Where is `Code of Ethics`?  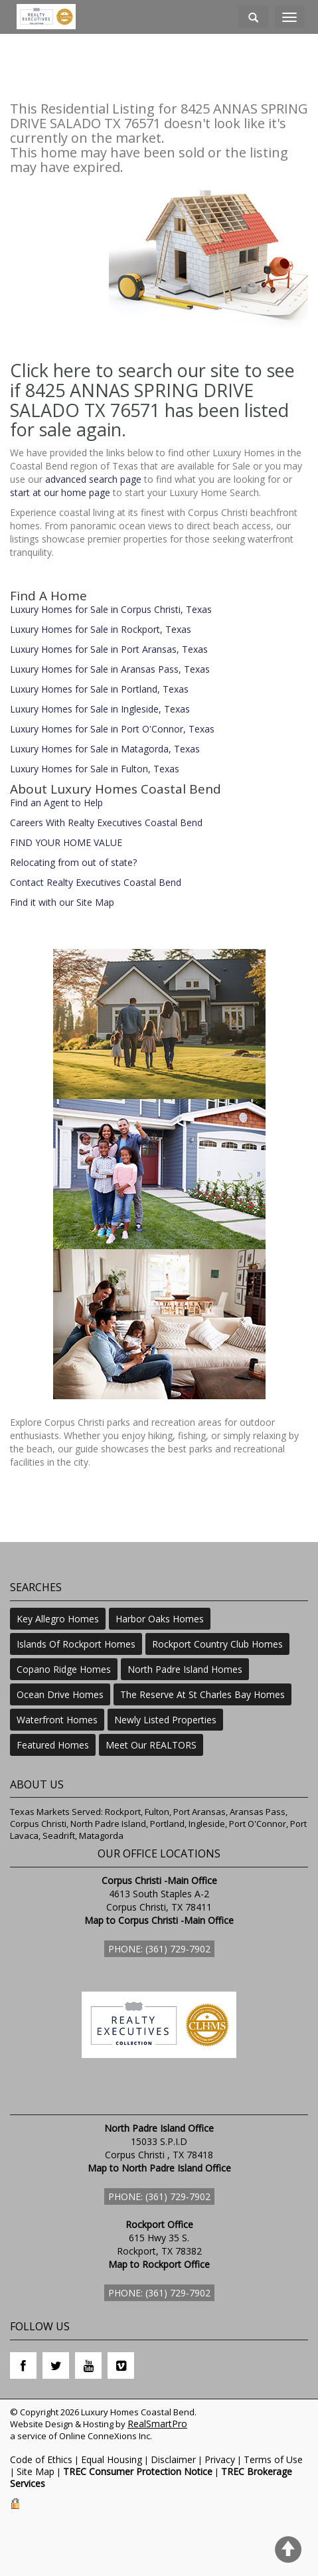 Code of Ethics is located at coordinates (41, 2459).